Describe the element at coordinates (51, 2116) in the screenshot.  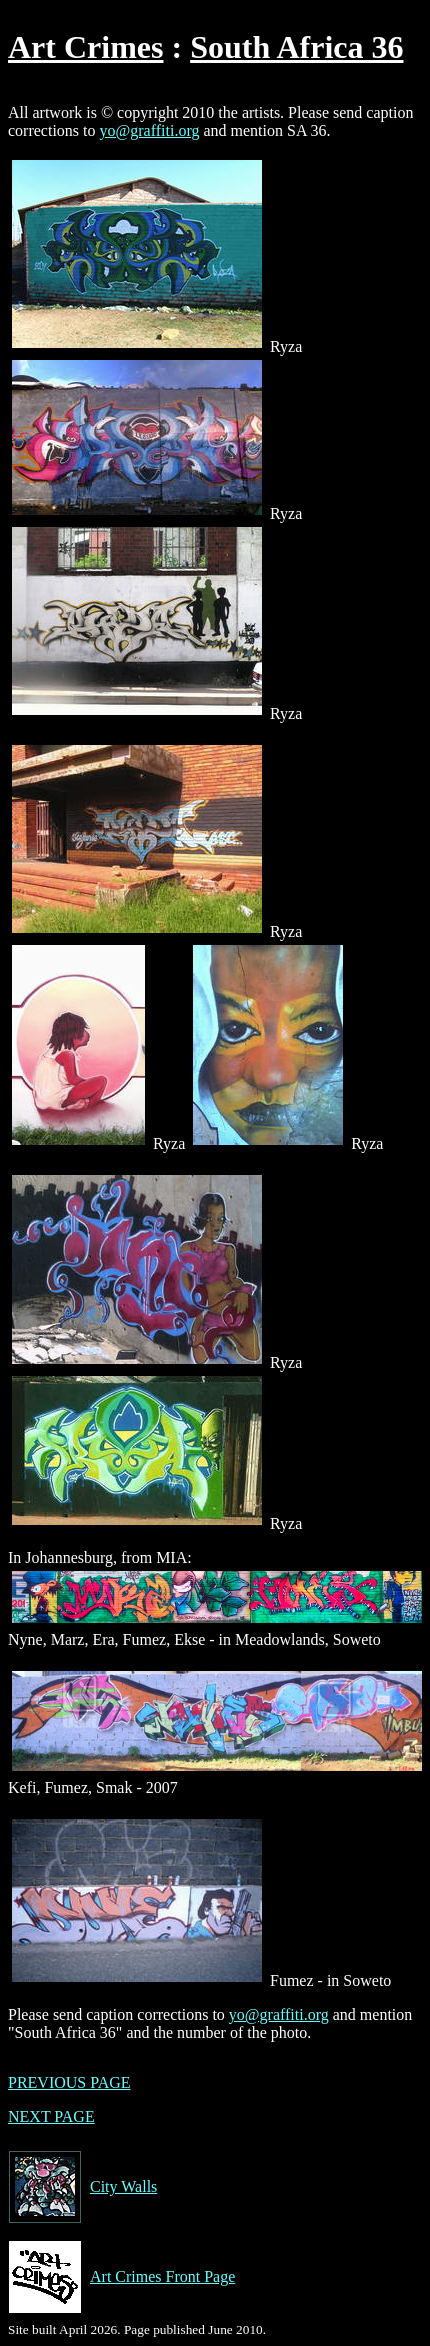
I see `NEXT PAGE` at that location.